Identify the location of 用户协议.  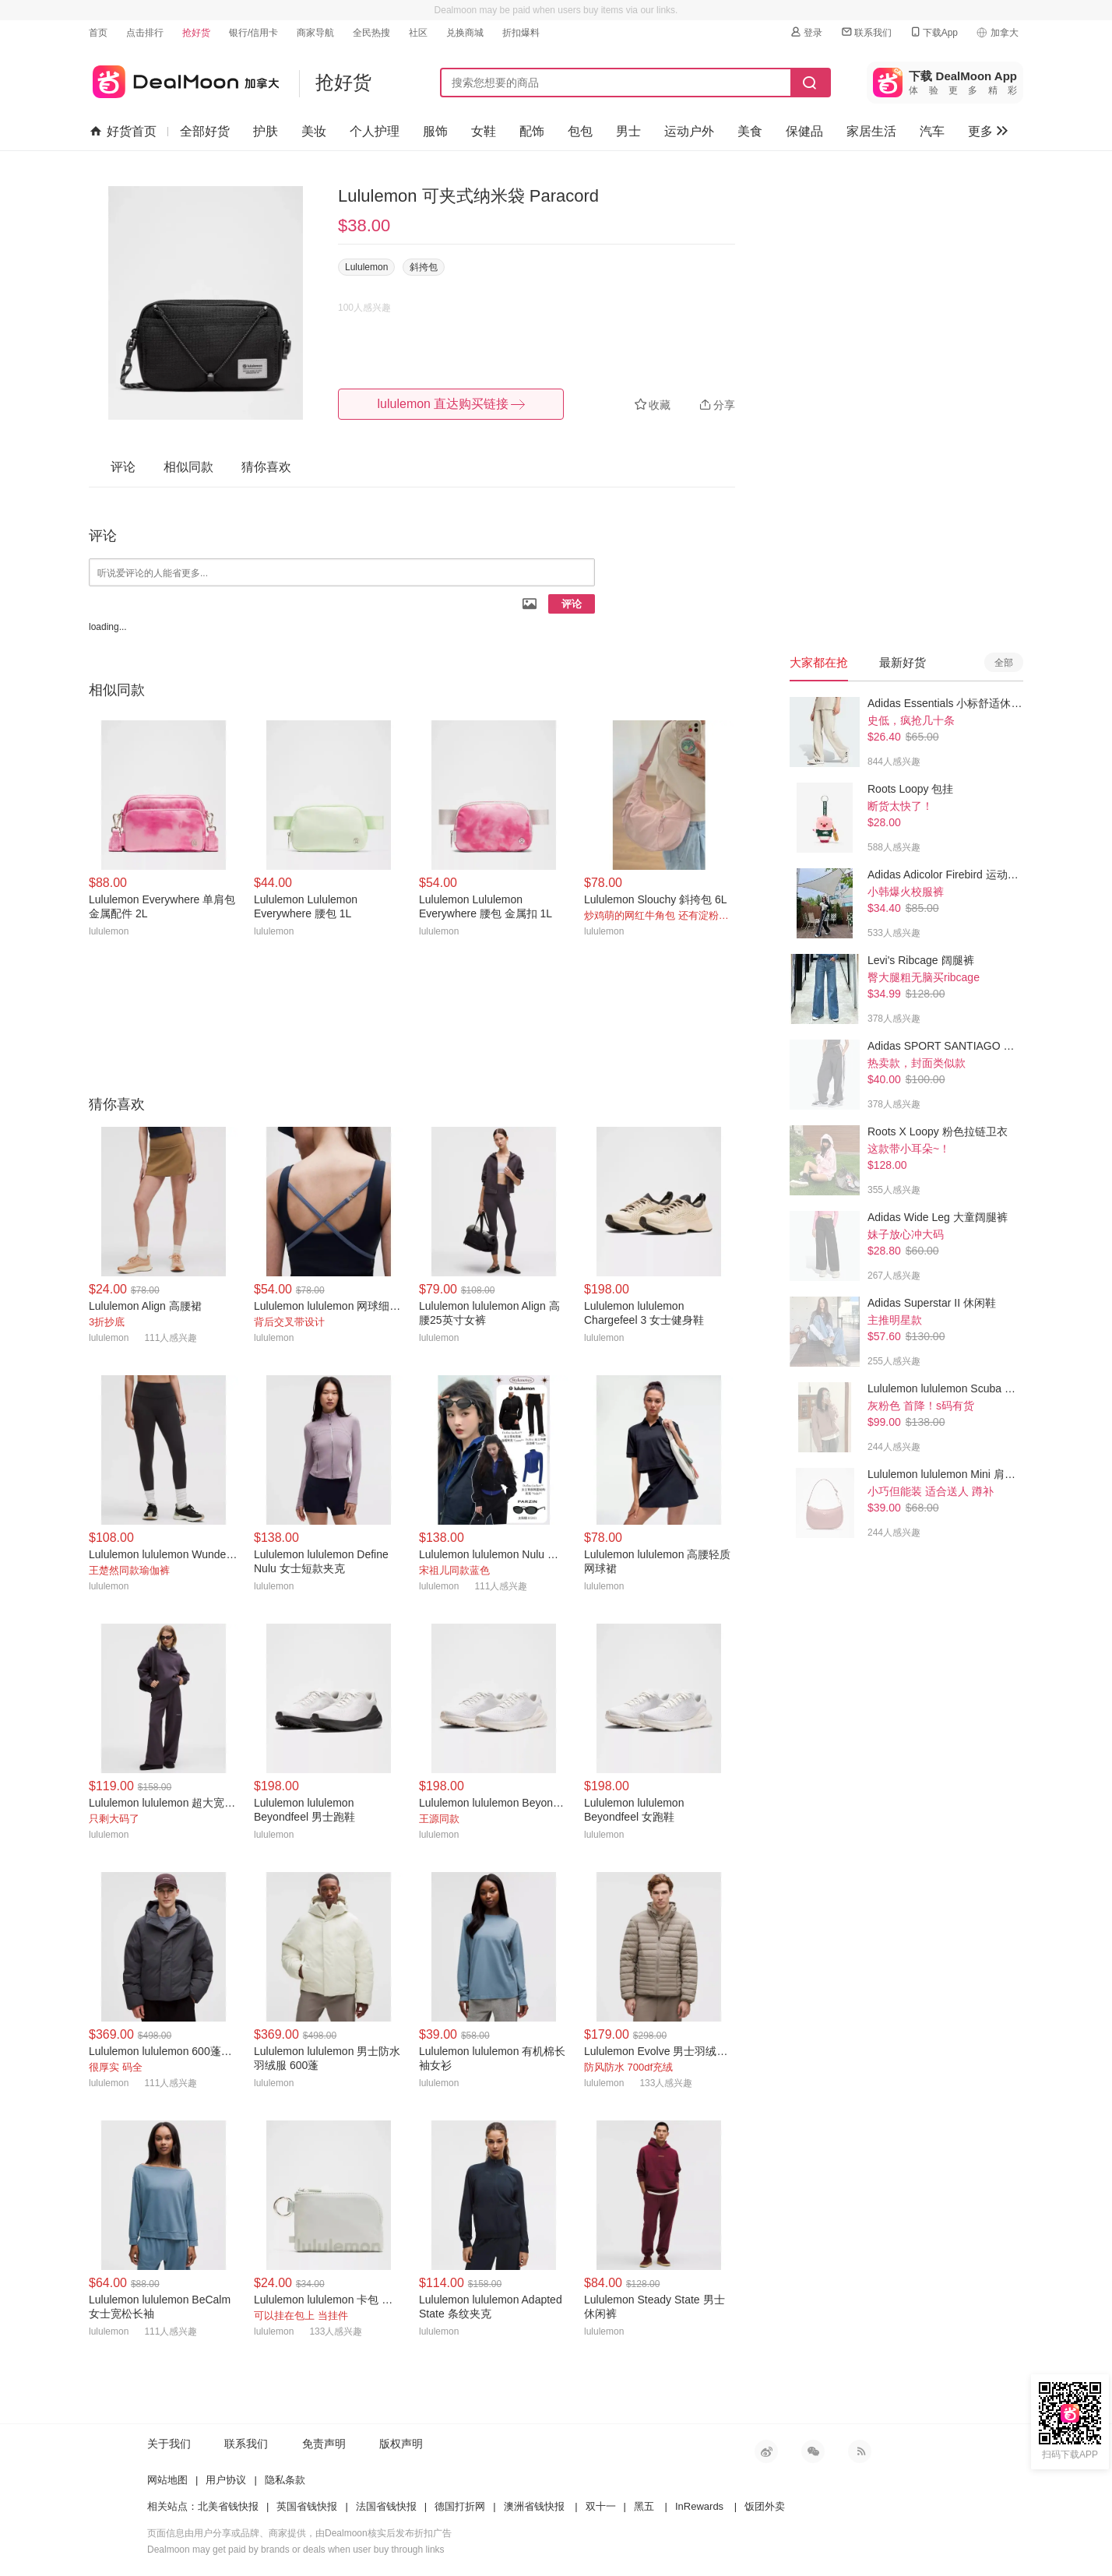
(226, 2480).